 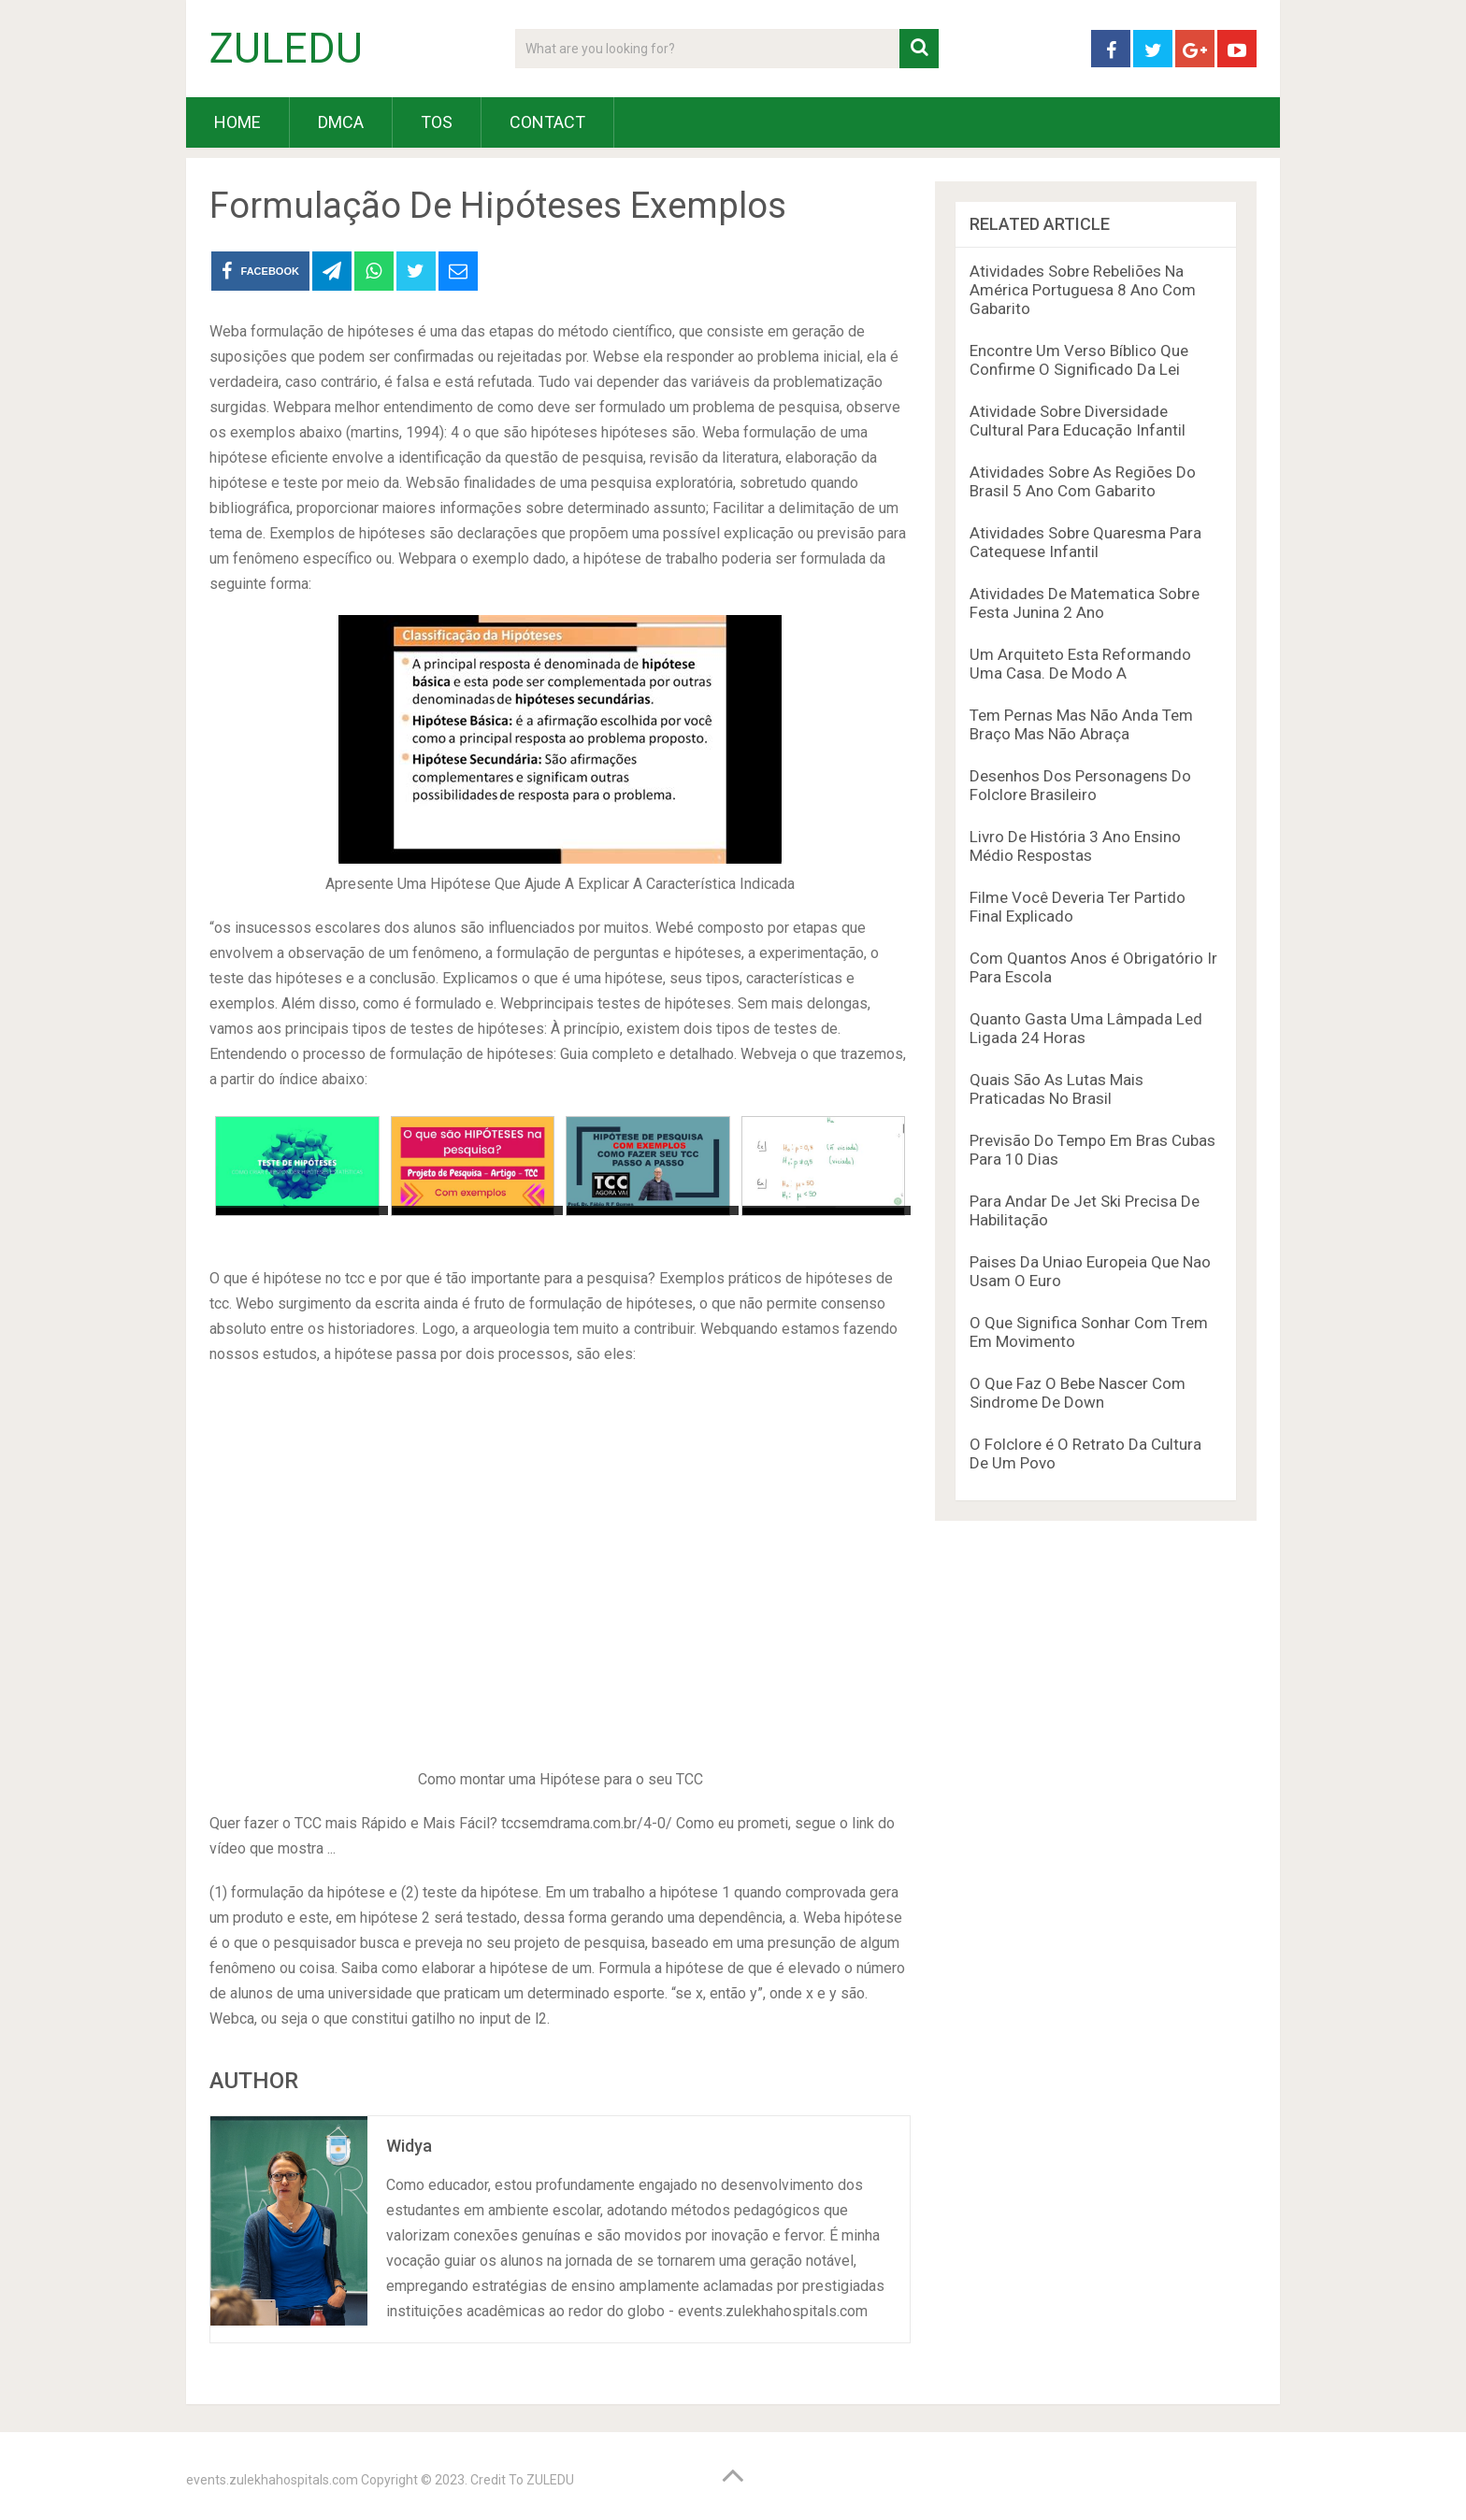 What do you see at coordinates (1078, 420) in the screenshot?
I see `Atividade Sobre Diversidade Cultural Para Educação Infantil` at bounding box center [1078, 420].